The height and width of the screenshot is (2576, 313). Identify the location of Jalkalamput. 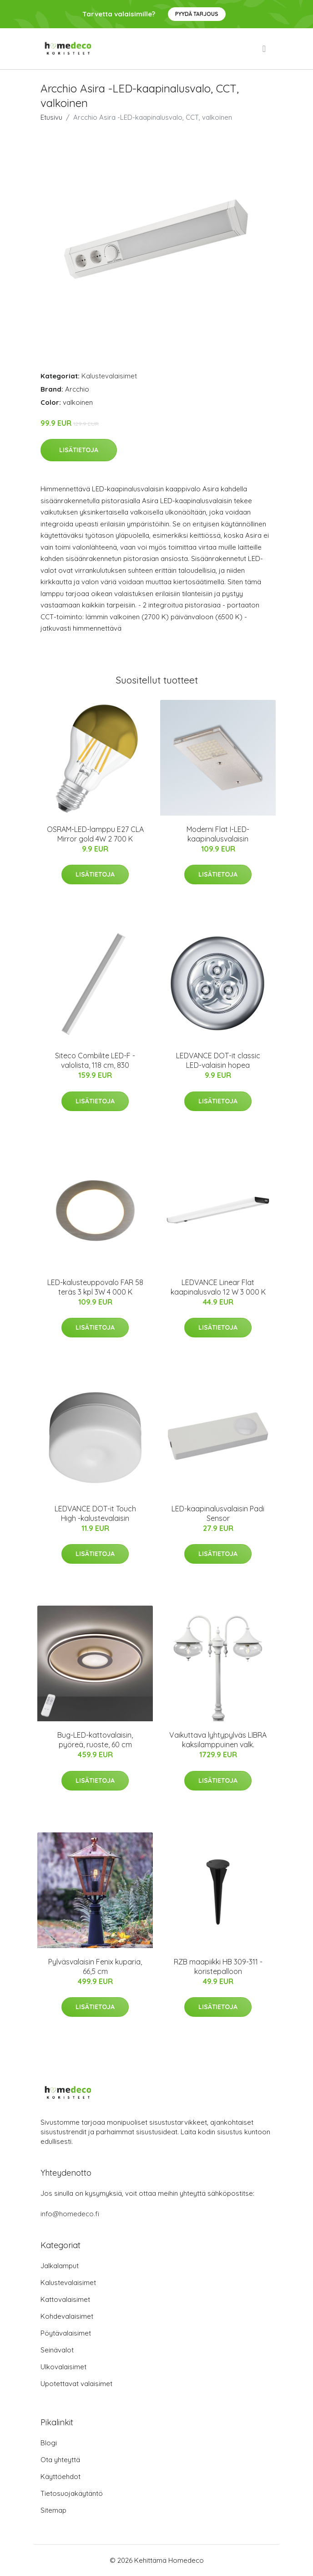
(59, 2265).